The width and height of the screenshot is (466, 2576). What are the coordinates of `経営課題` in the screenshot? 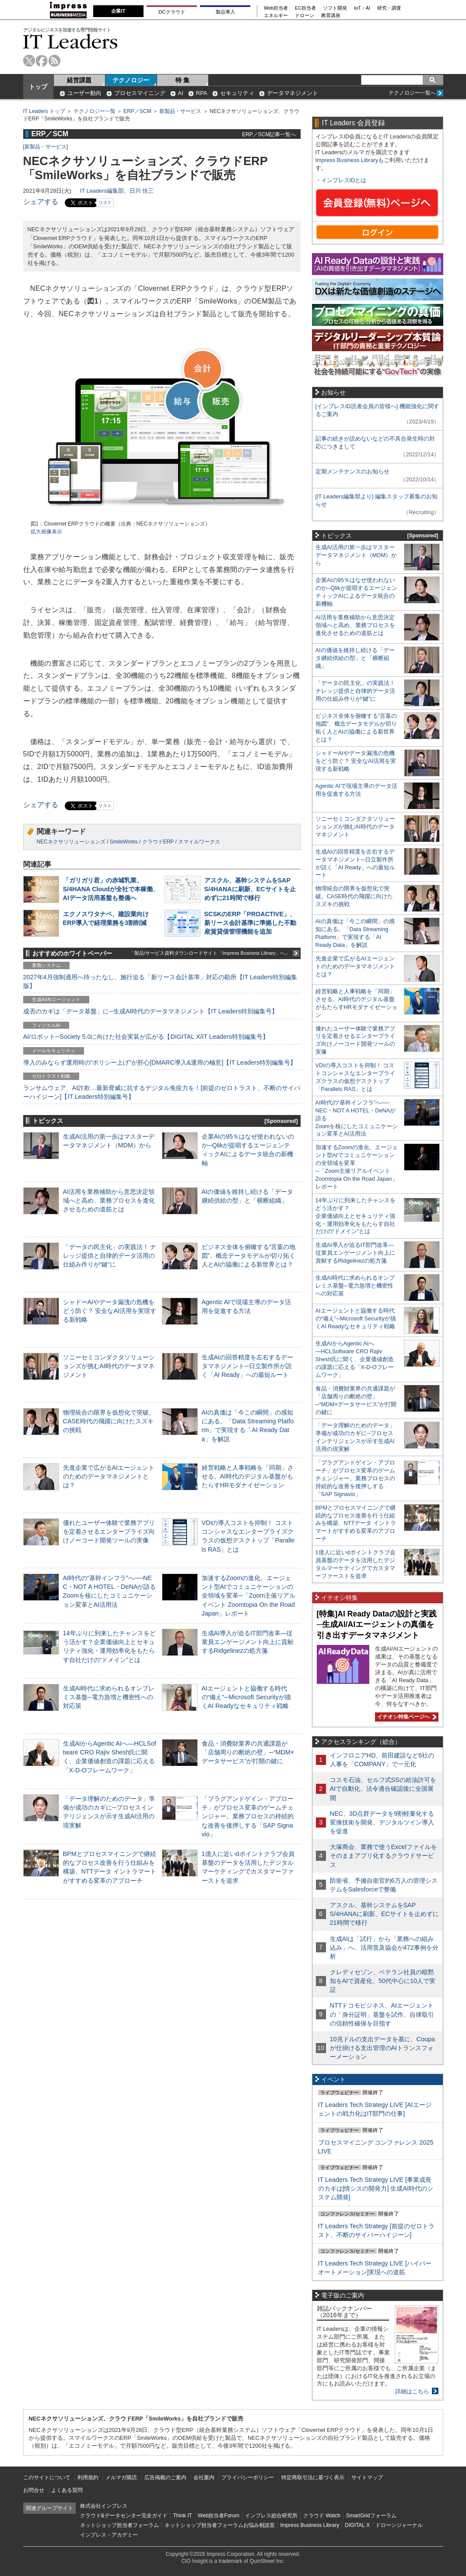 It's located at (79, 80).